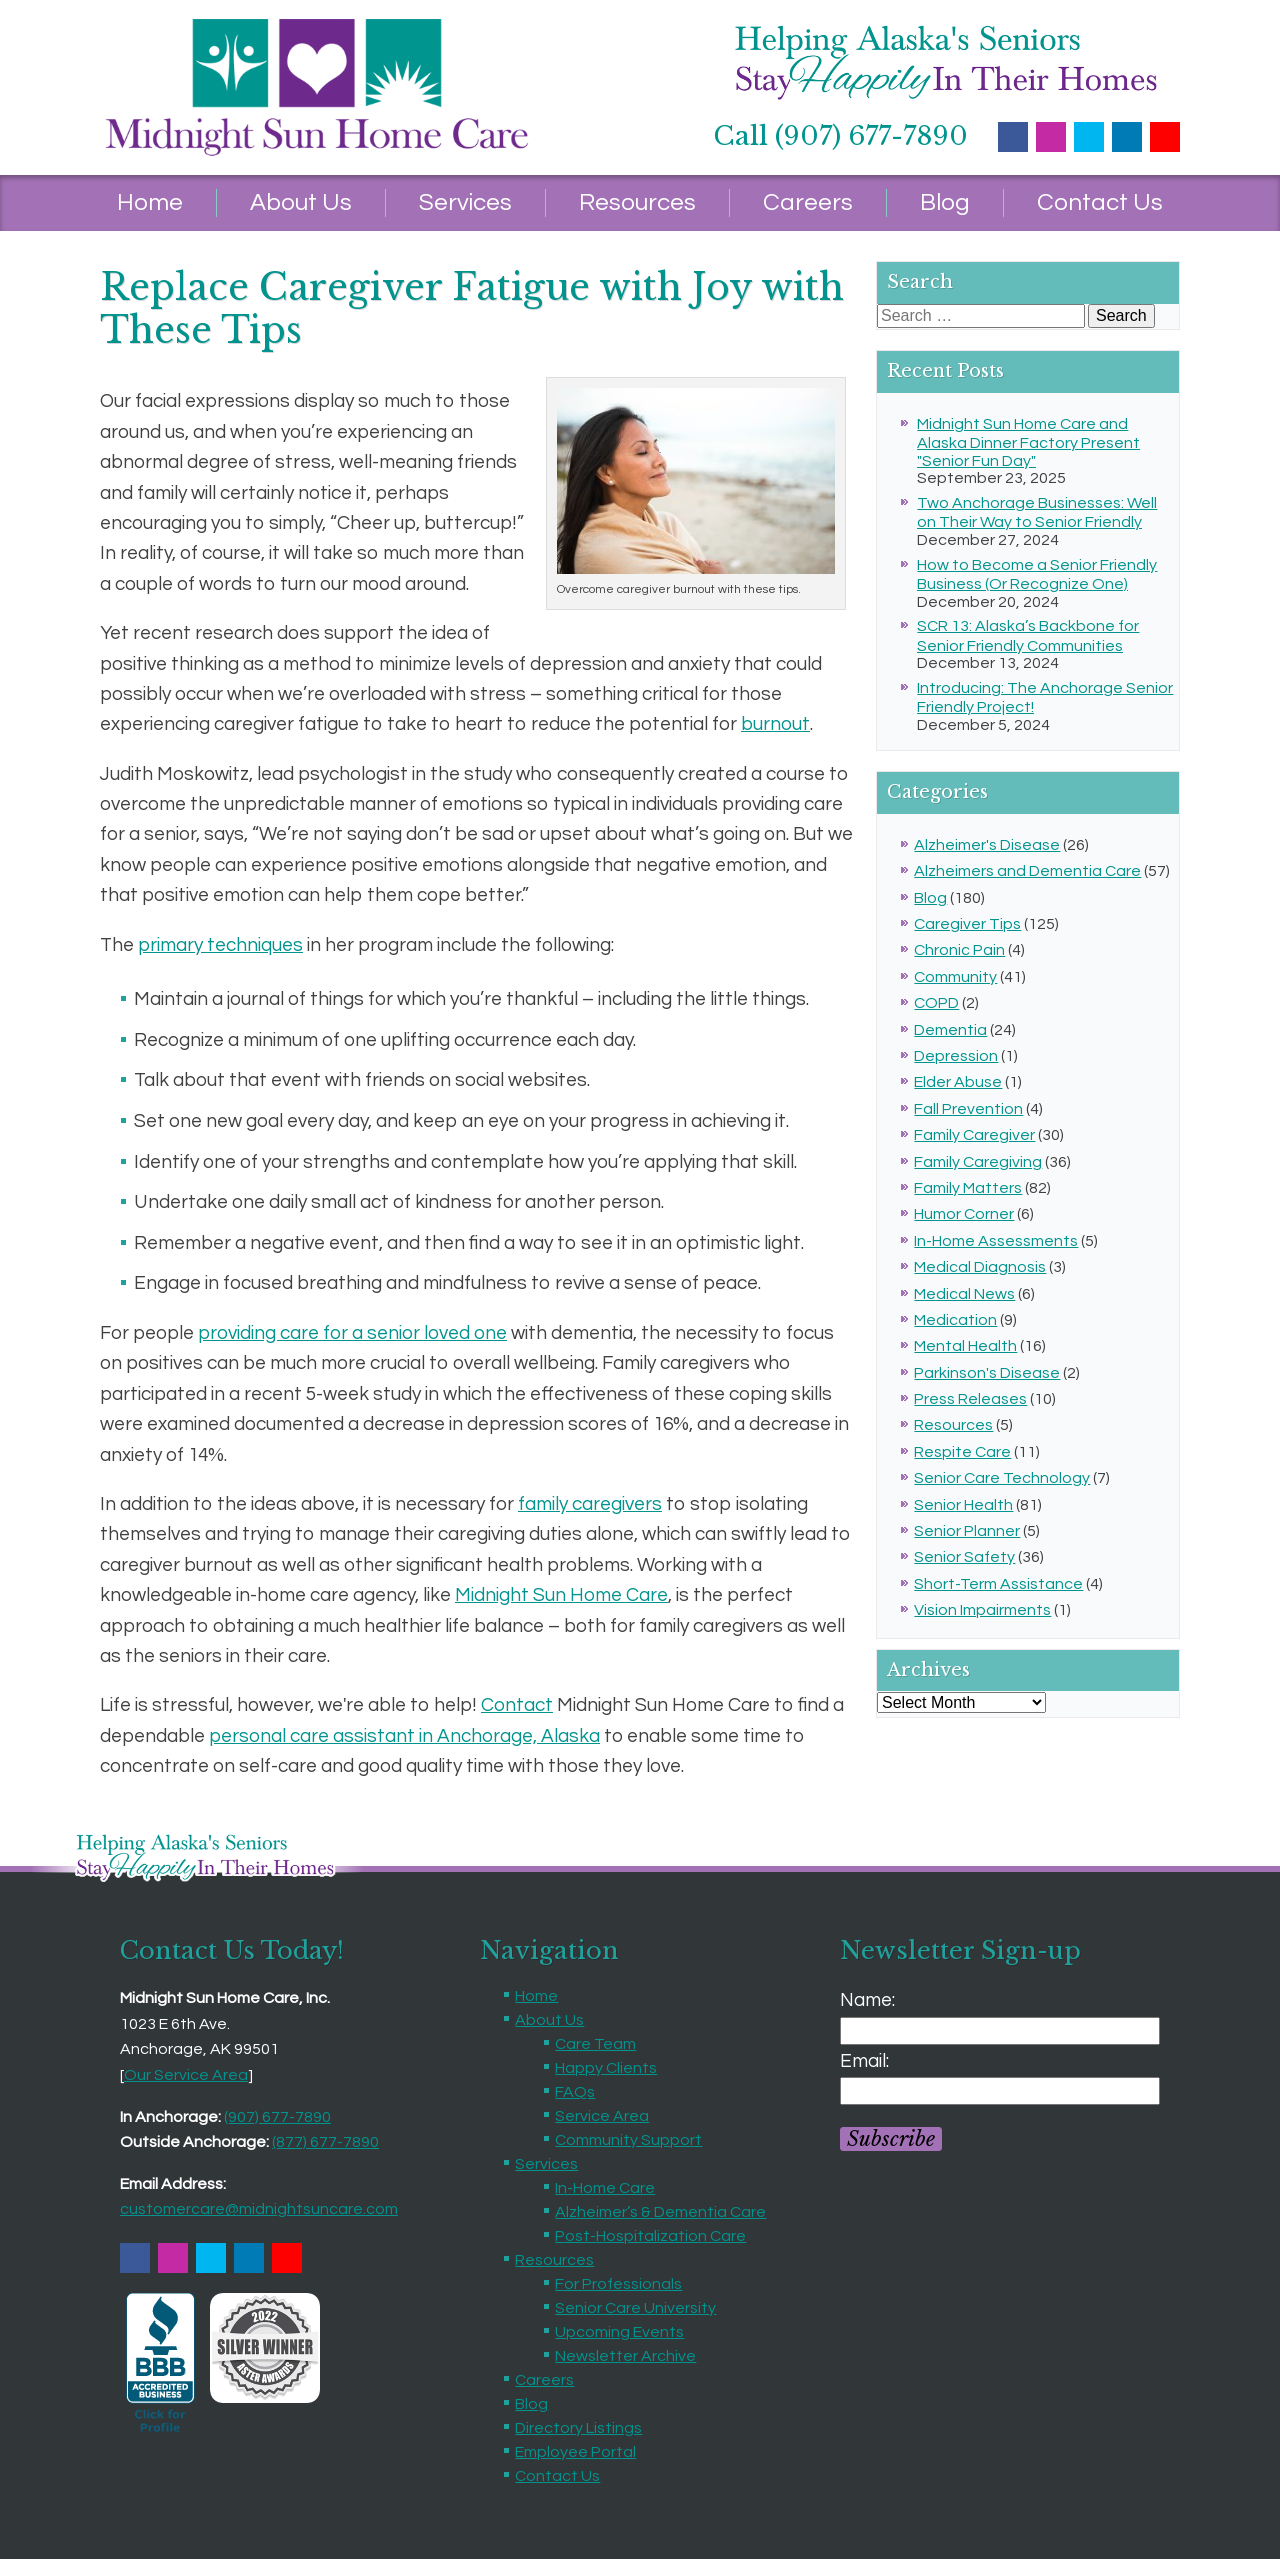  Describe the element at coordinates (998, 1584) in the screenshot. I see `Short-Term Assistance` at that location.